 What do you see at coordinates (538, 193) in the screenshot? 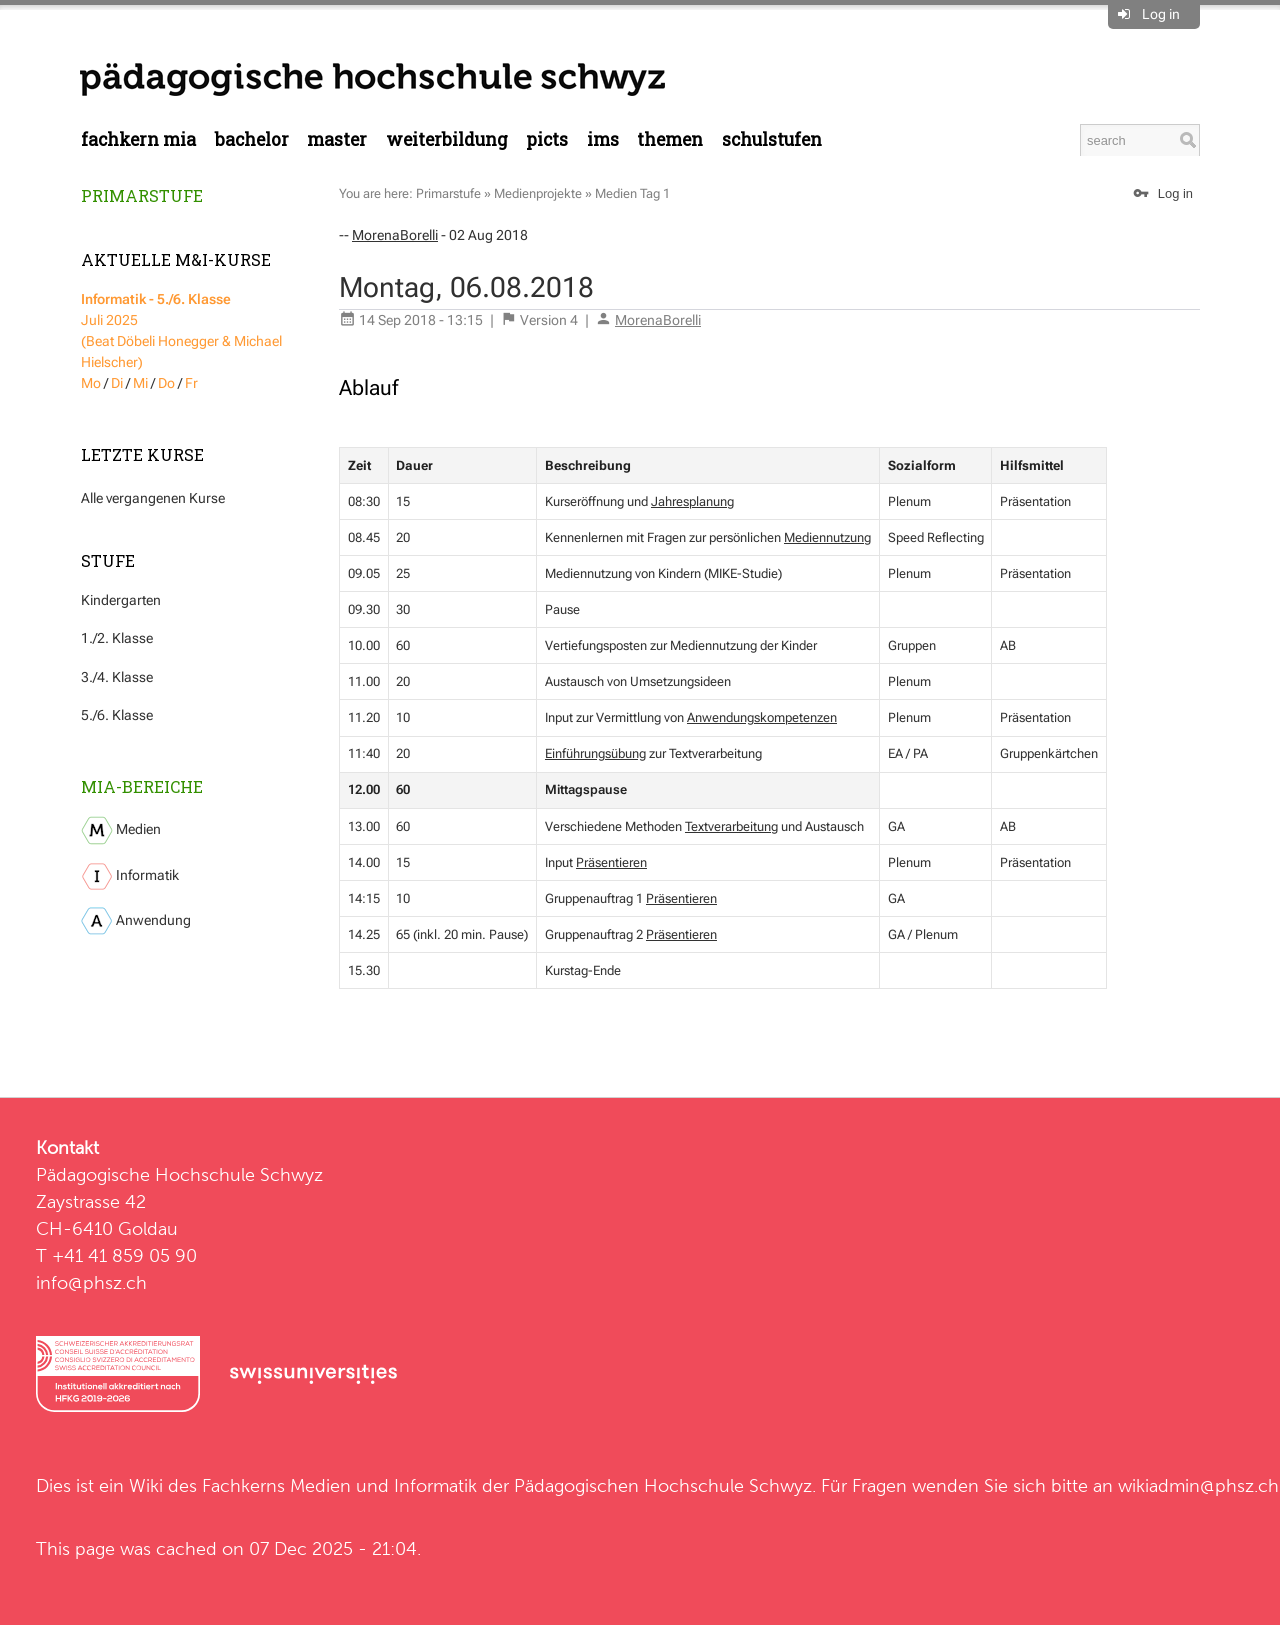
I see `Medienprojekte` at bounding box center [538, 193].